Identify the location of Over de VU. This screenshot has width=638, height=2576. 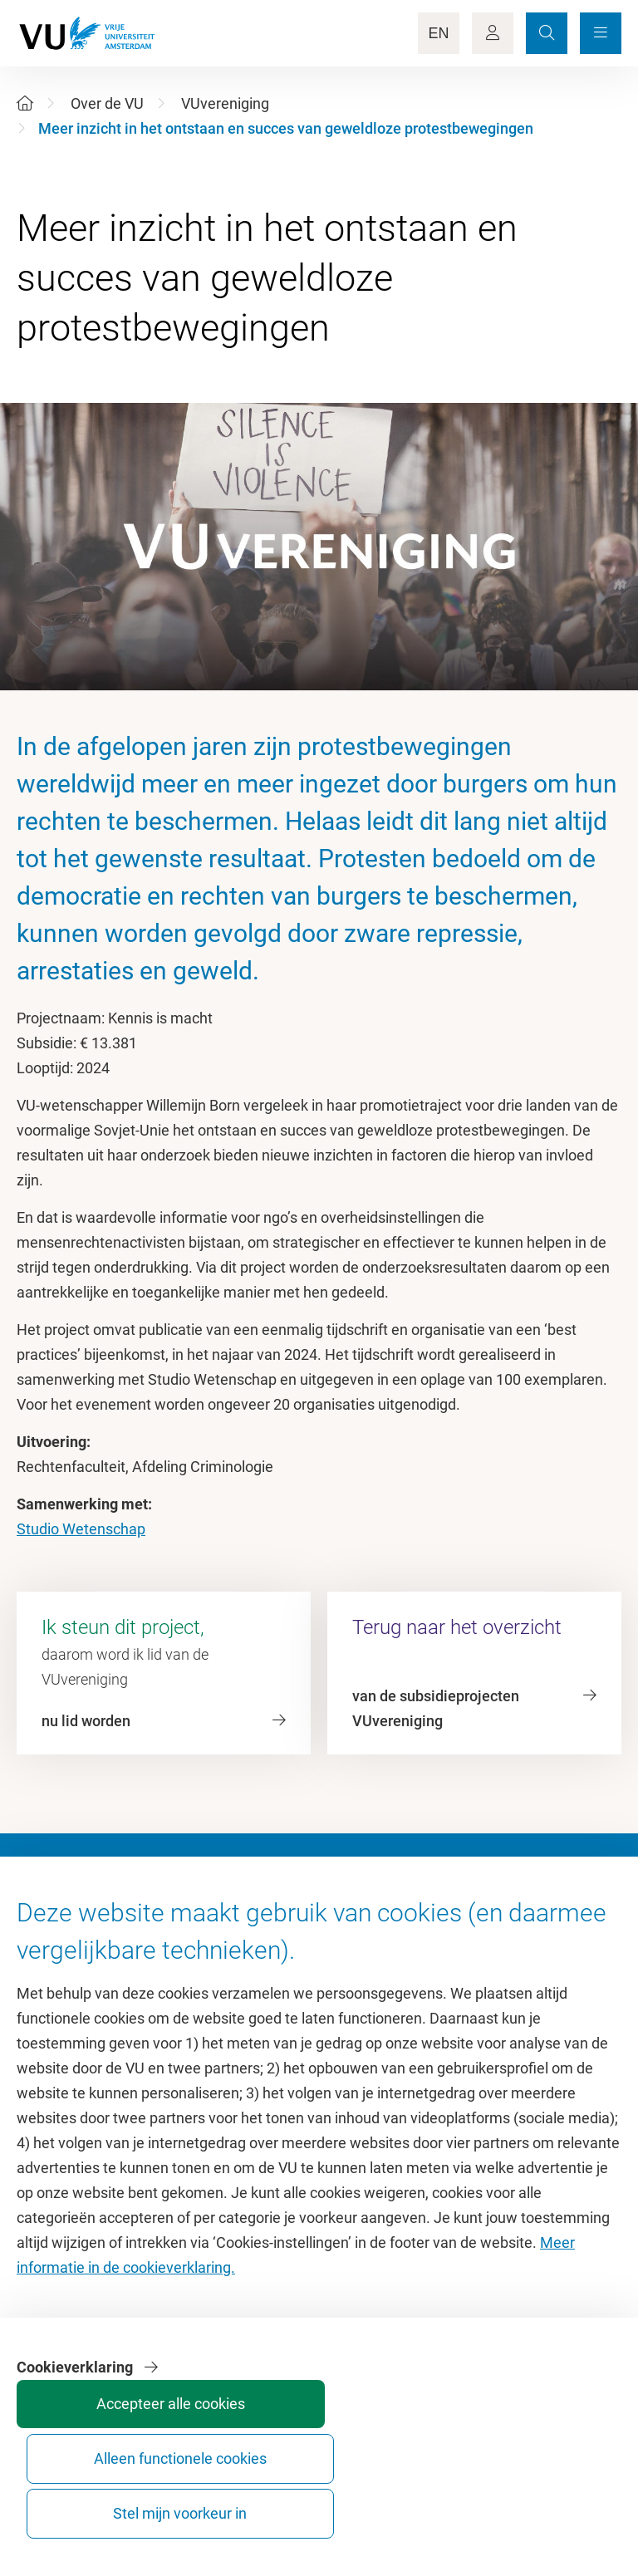
(107, 103).